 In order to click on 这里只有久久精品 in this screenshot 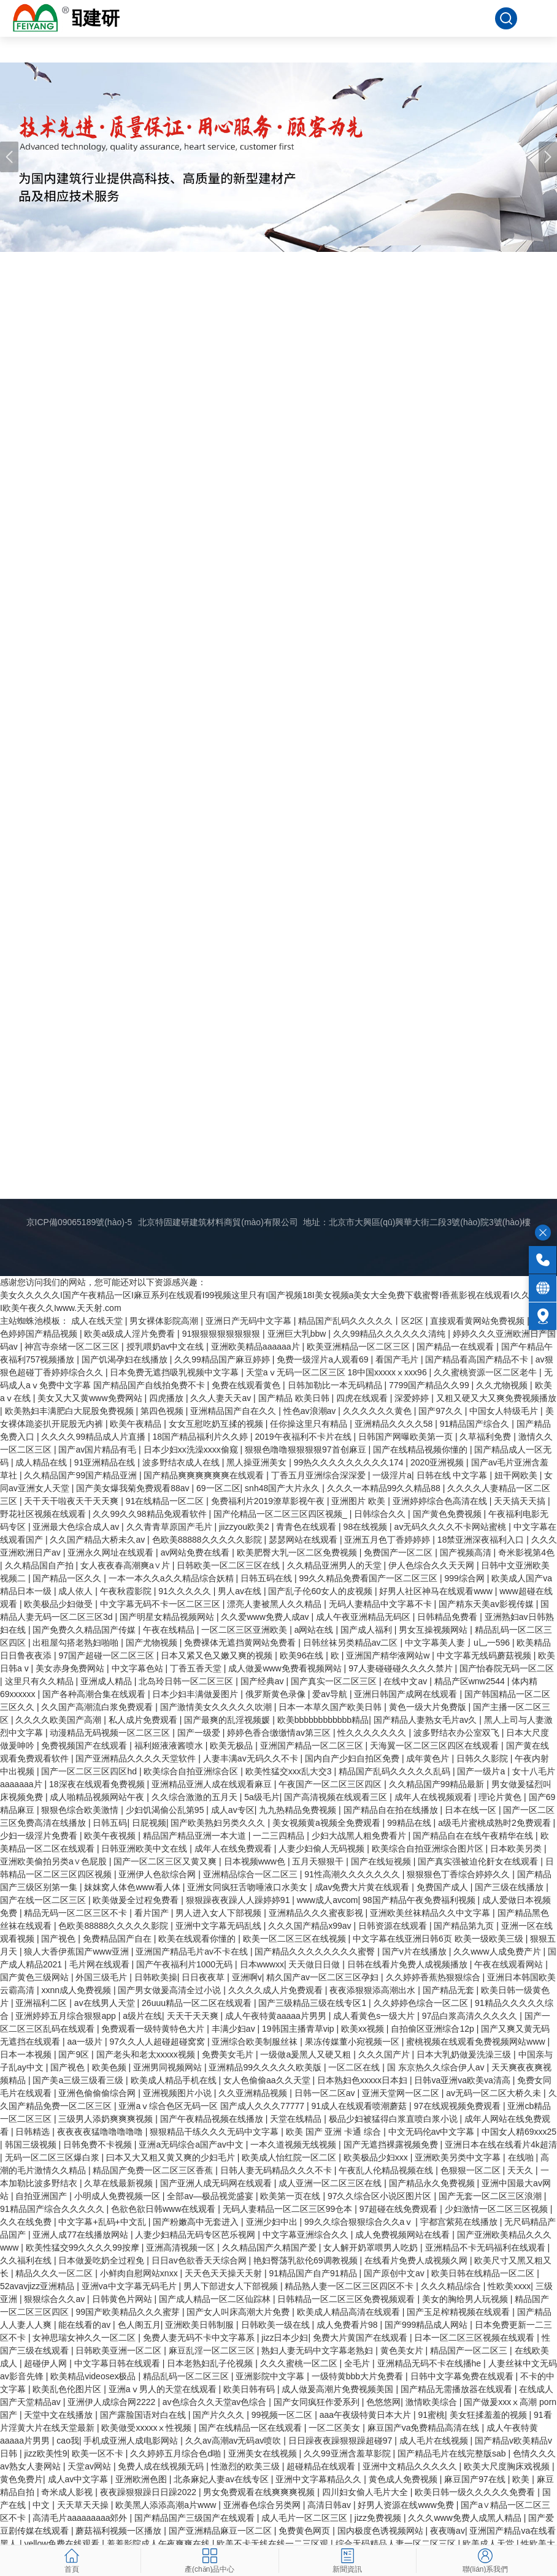, I will do `click(40, 1681)`.